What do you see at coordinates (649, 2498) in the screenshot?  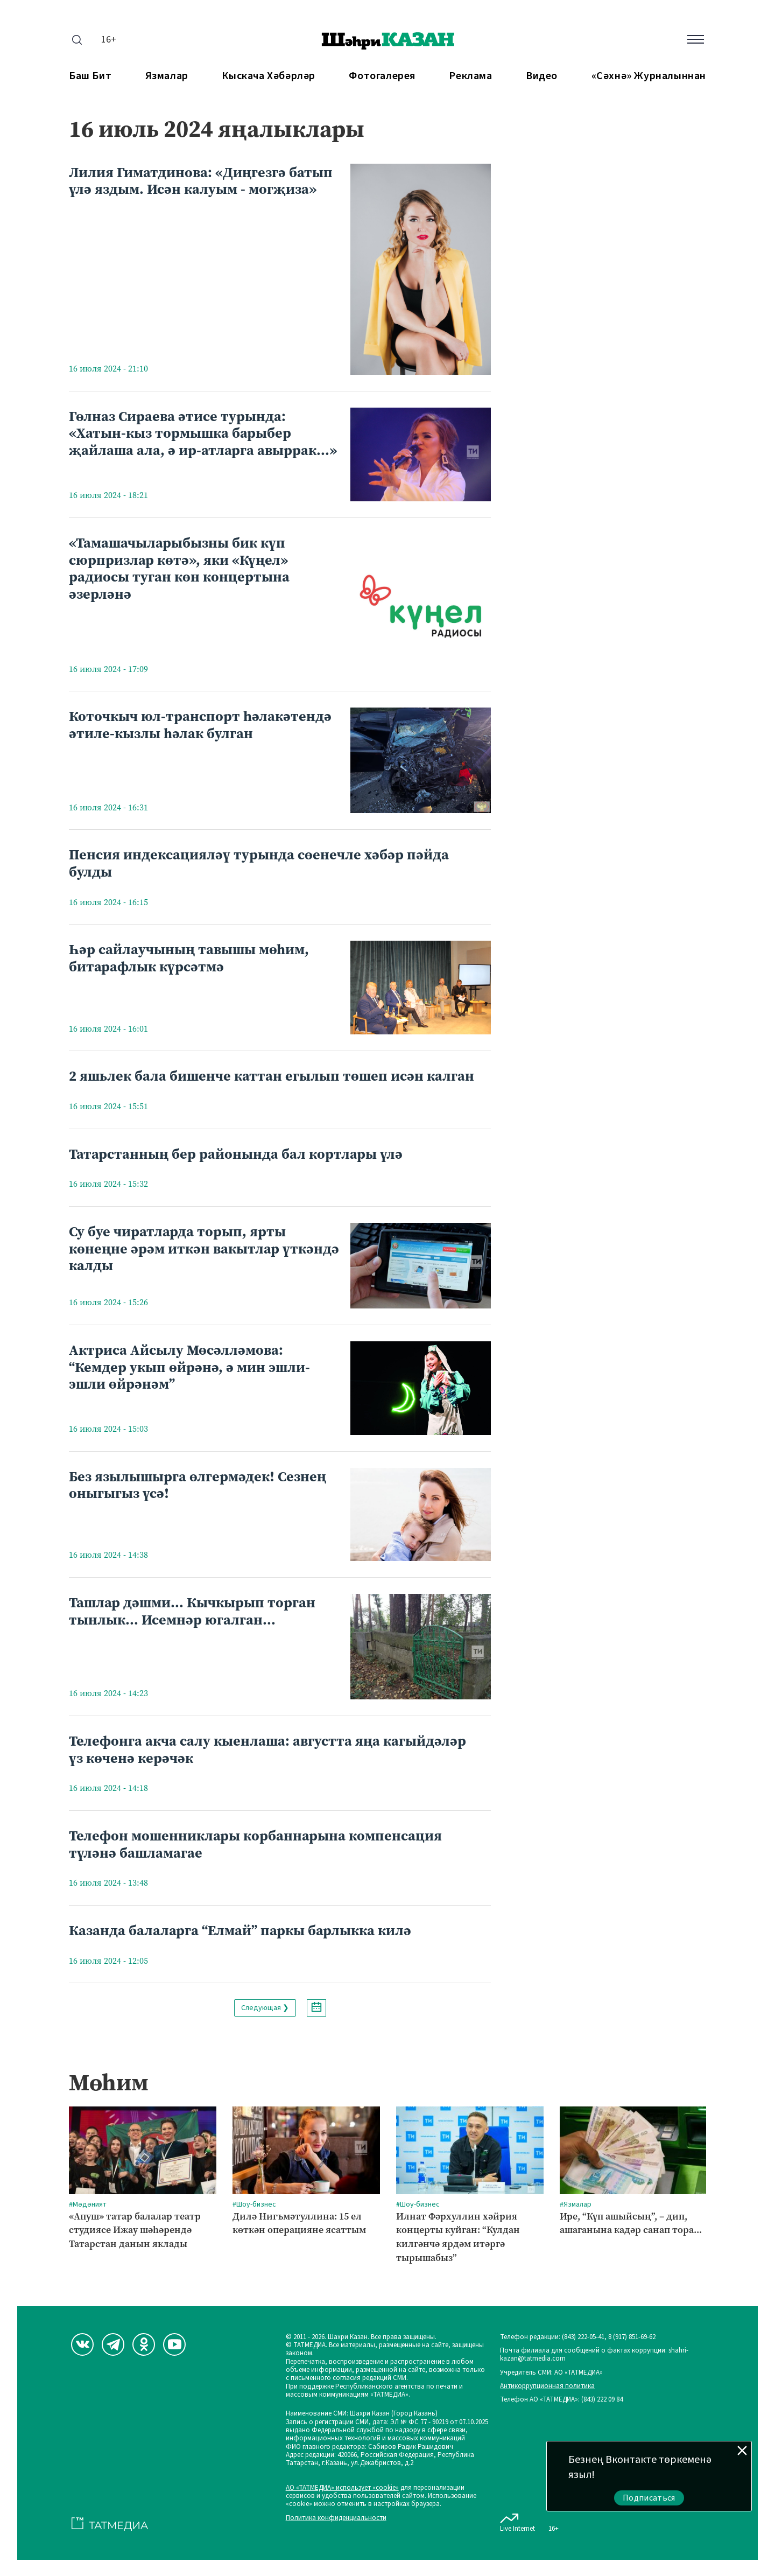 I see `Подписаться` at bounding box center [649, 2498].